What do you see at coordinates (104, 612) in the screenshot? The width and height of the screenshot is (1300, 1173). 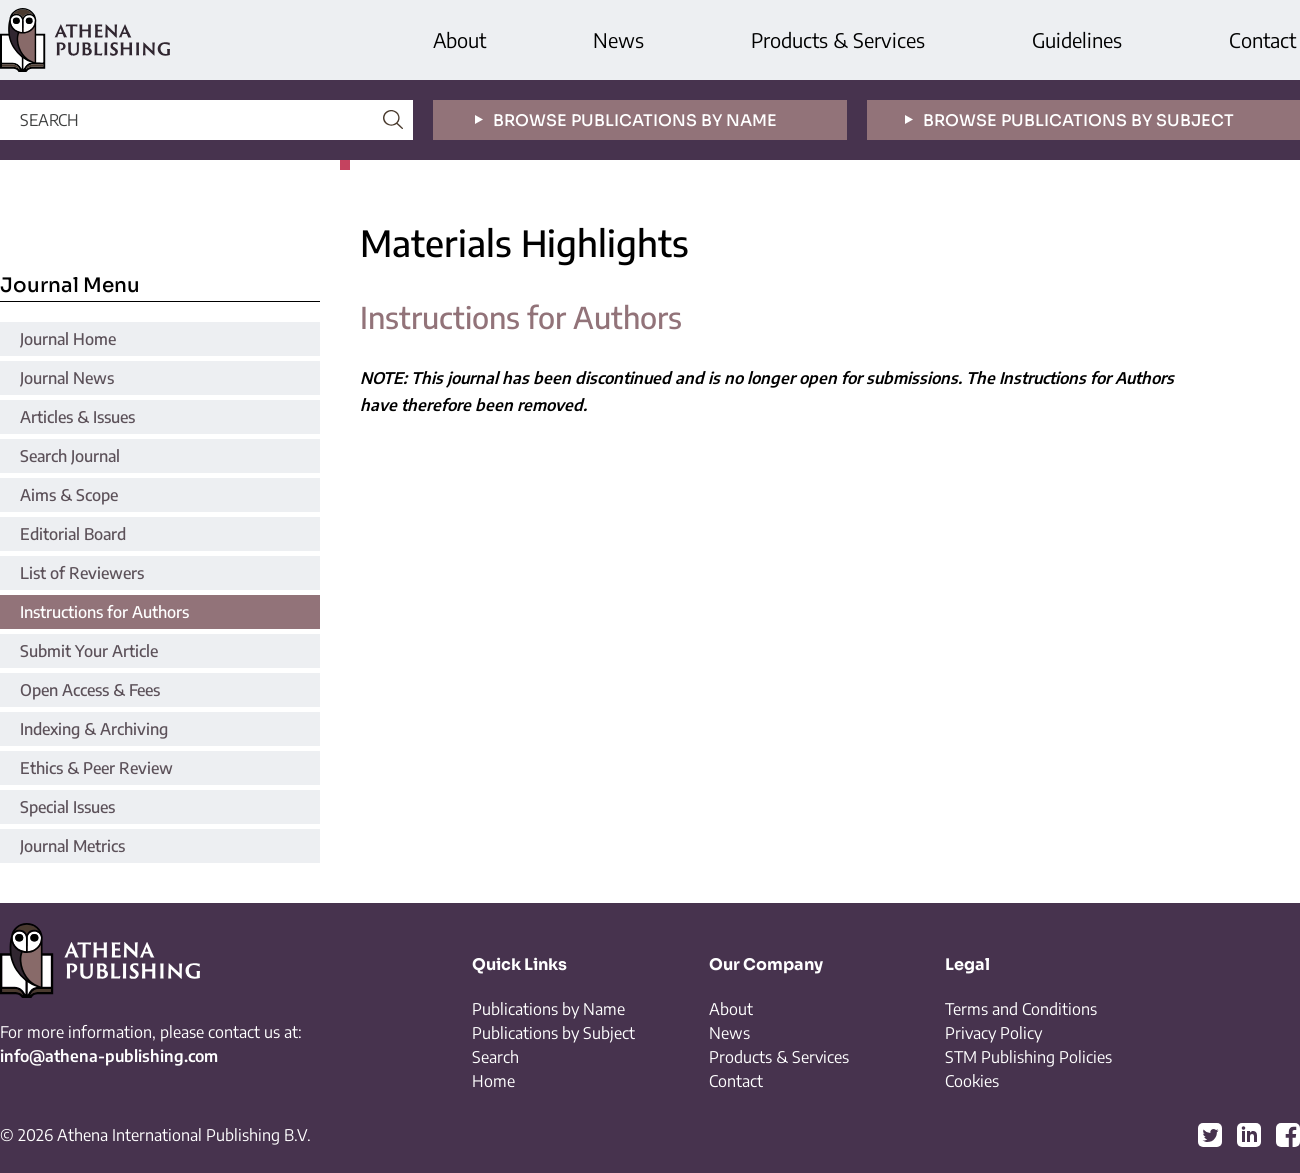 I see `Instructions for Authors` at bounding box center [104, 612].